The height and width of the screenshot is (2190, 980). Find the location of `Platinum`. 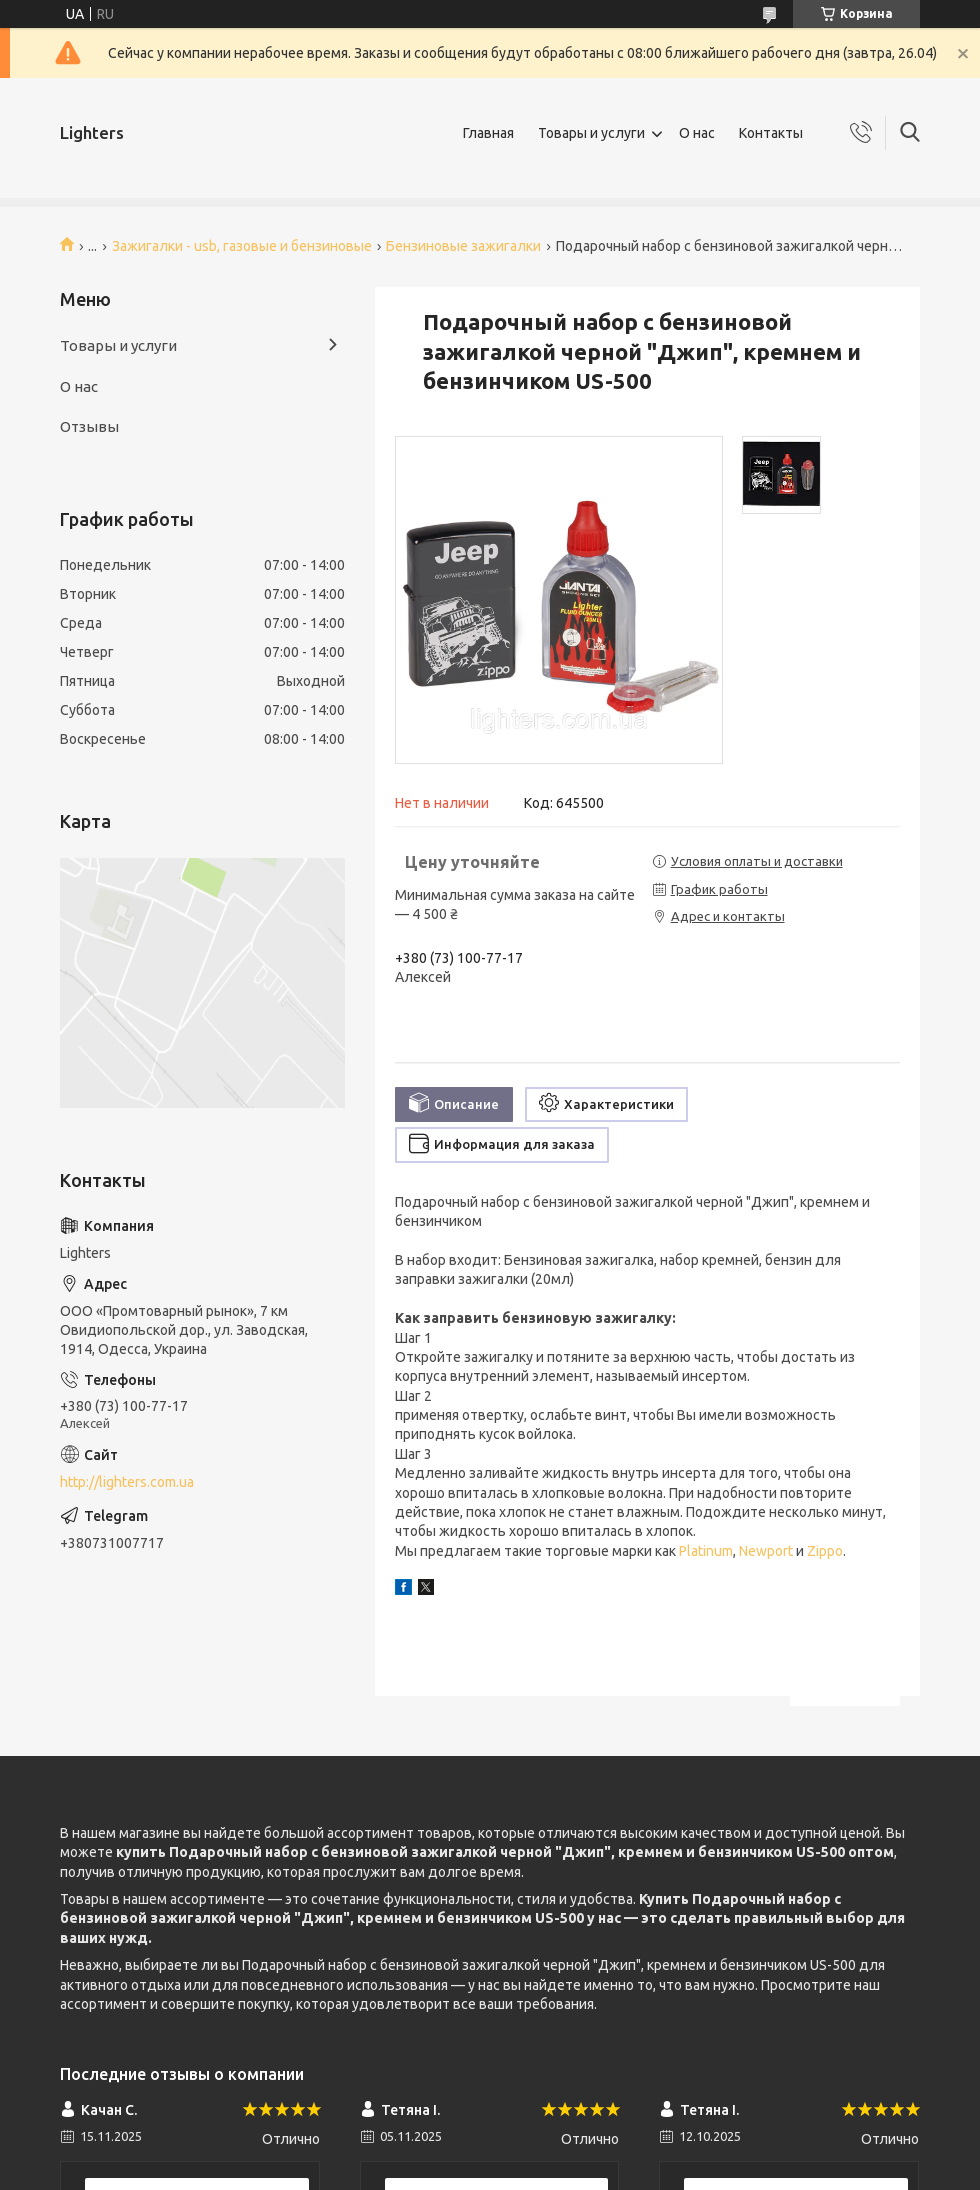

Platinum is located at coordinates (706, 1551).